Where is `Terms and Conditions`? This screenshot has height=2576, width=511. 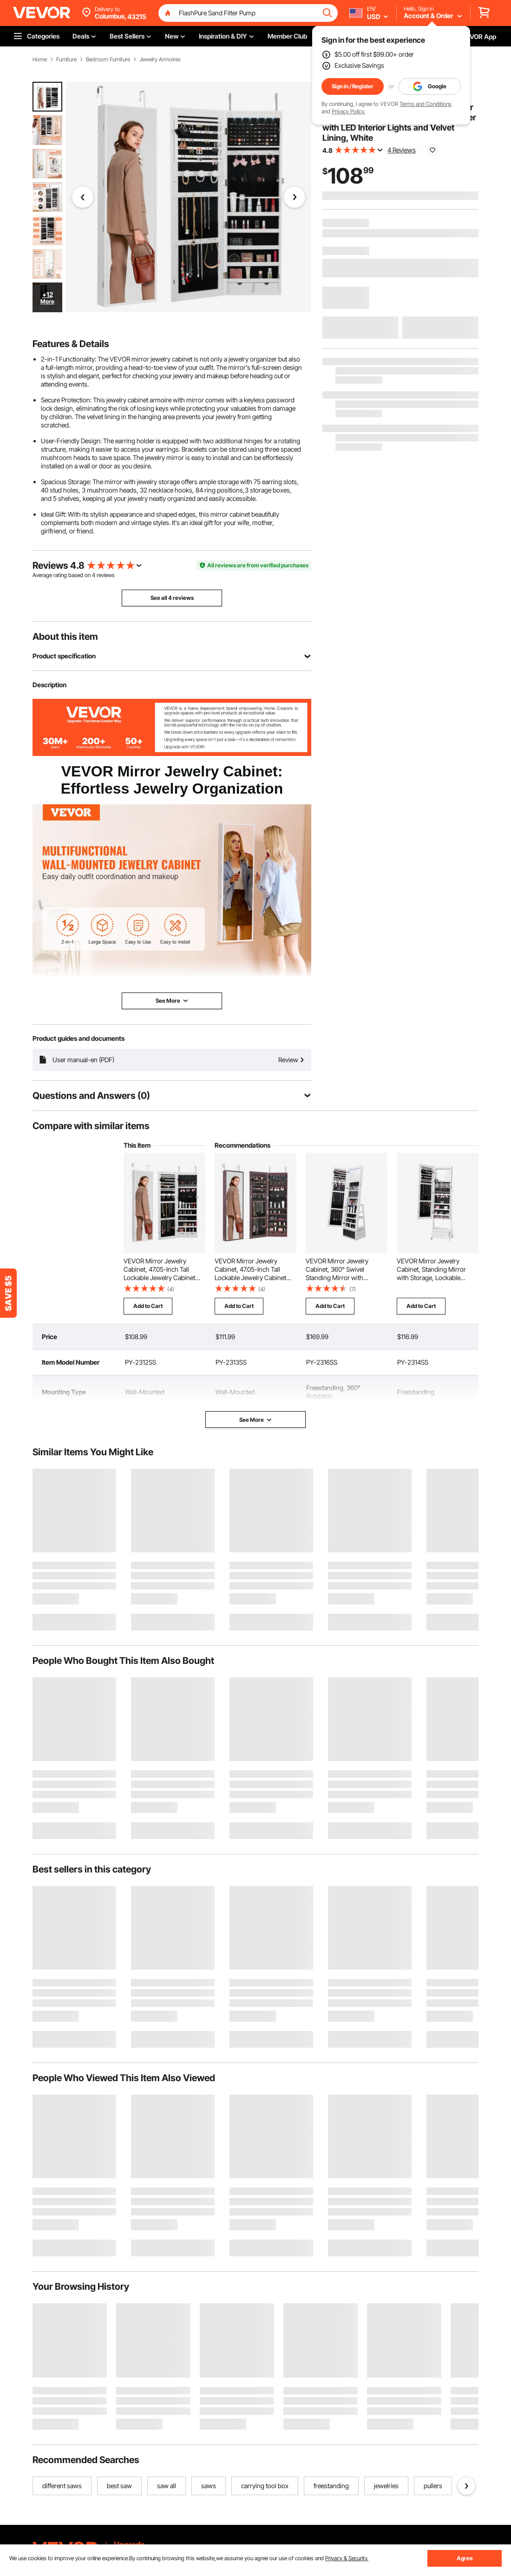
Terms and Conditions is located at coordinates (426, 103).